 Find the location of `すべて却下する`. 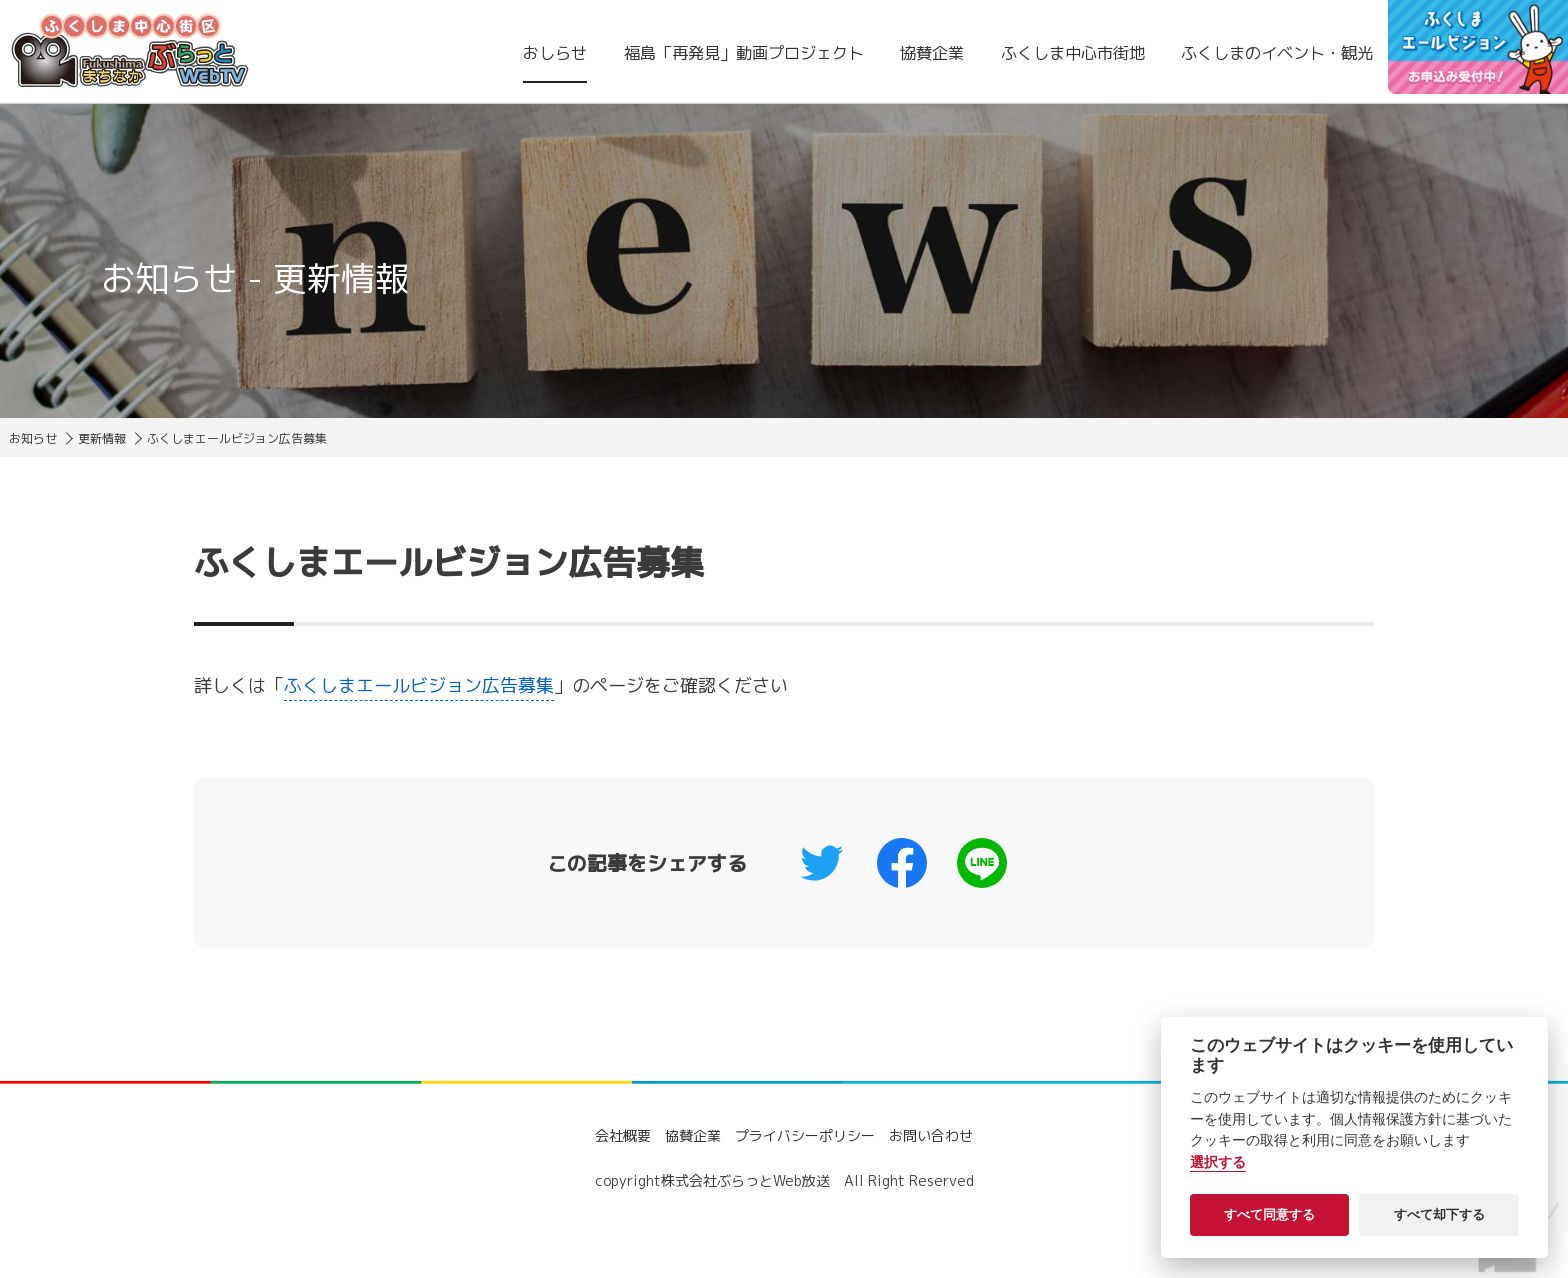

すべて却下する is located at coordinates (1439, 1214).